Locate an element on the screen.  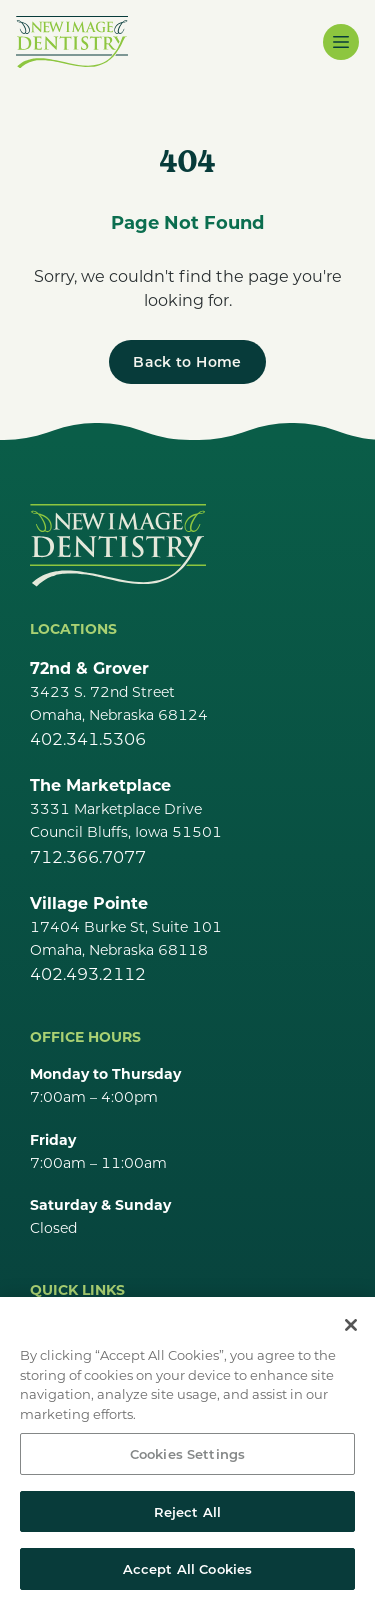
Cookies Settings [Cookies Settings, Opens the preference center dialog] is located at coordinates (187, 1460).